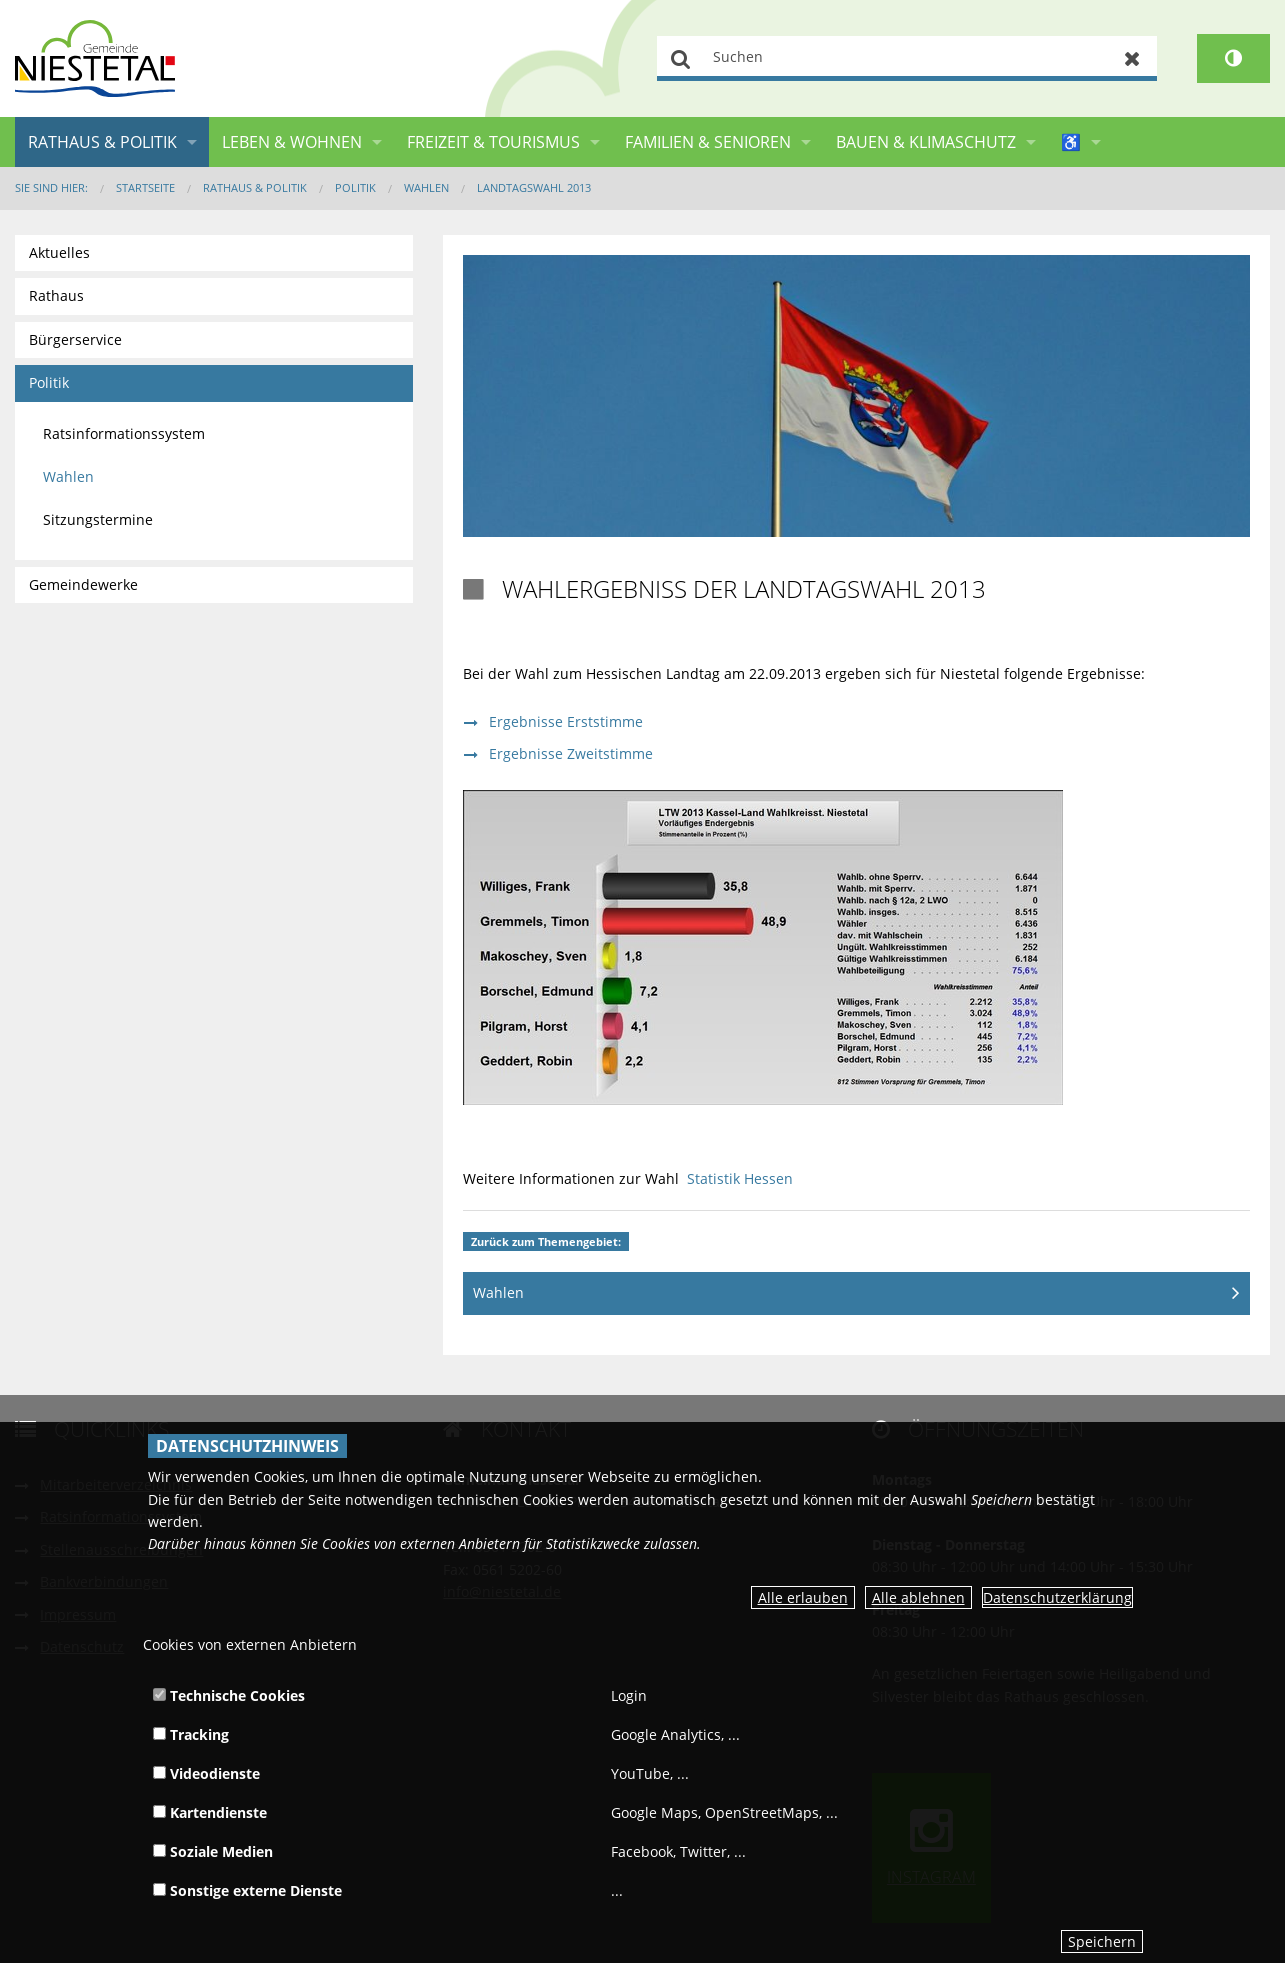 Image resolution: width=1285 pixels, height=1963 pixels. Describe the element at coordinates (102, 142) in the screenshot. I see `Rathaus & Politik` at that location.